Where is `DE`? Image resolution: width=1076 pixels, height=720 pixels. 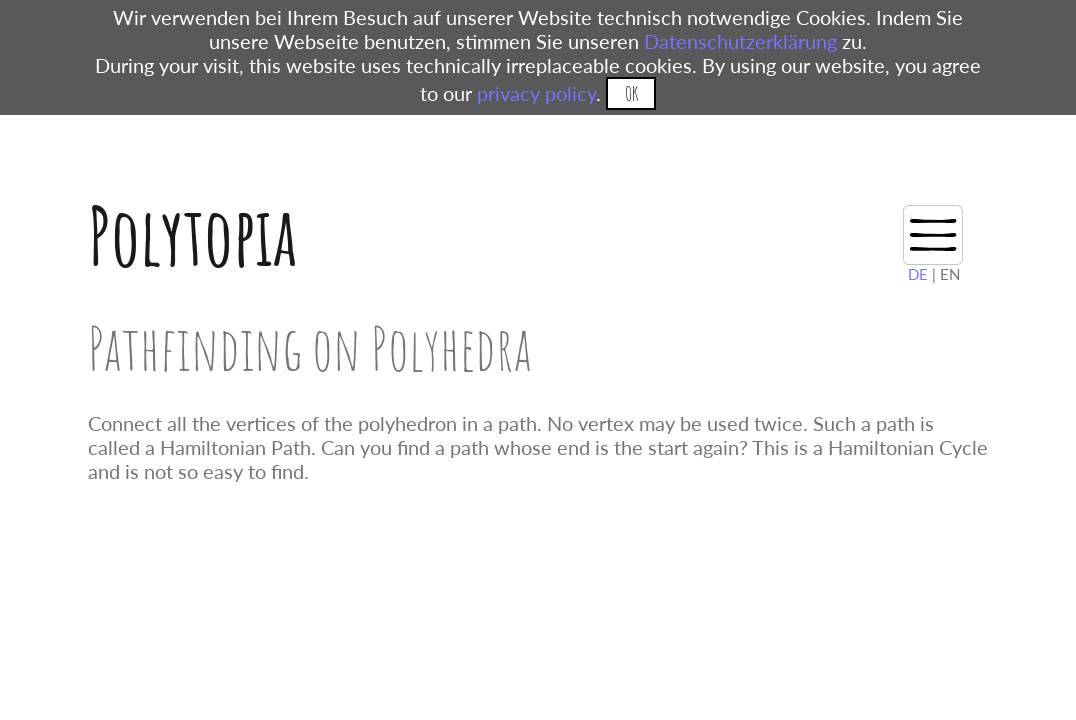 DE is located at coordinates (918, 274).